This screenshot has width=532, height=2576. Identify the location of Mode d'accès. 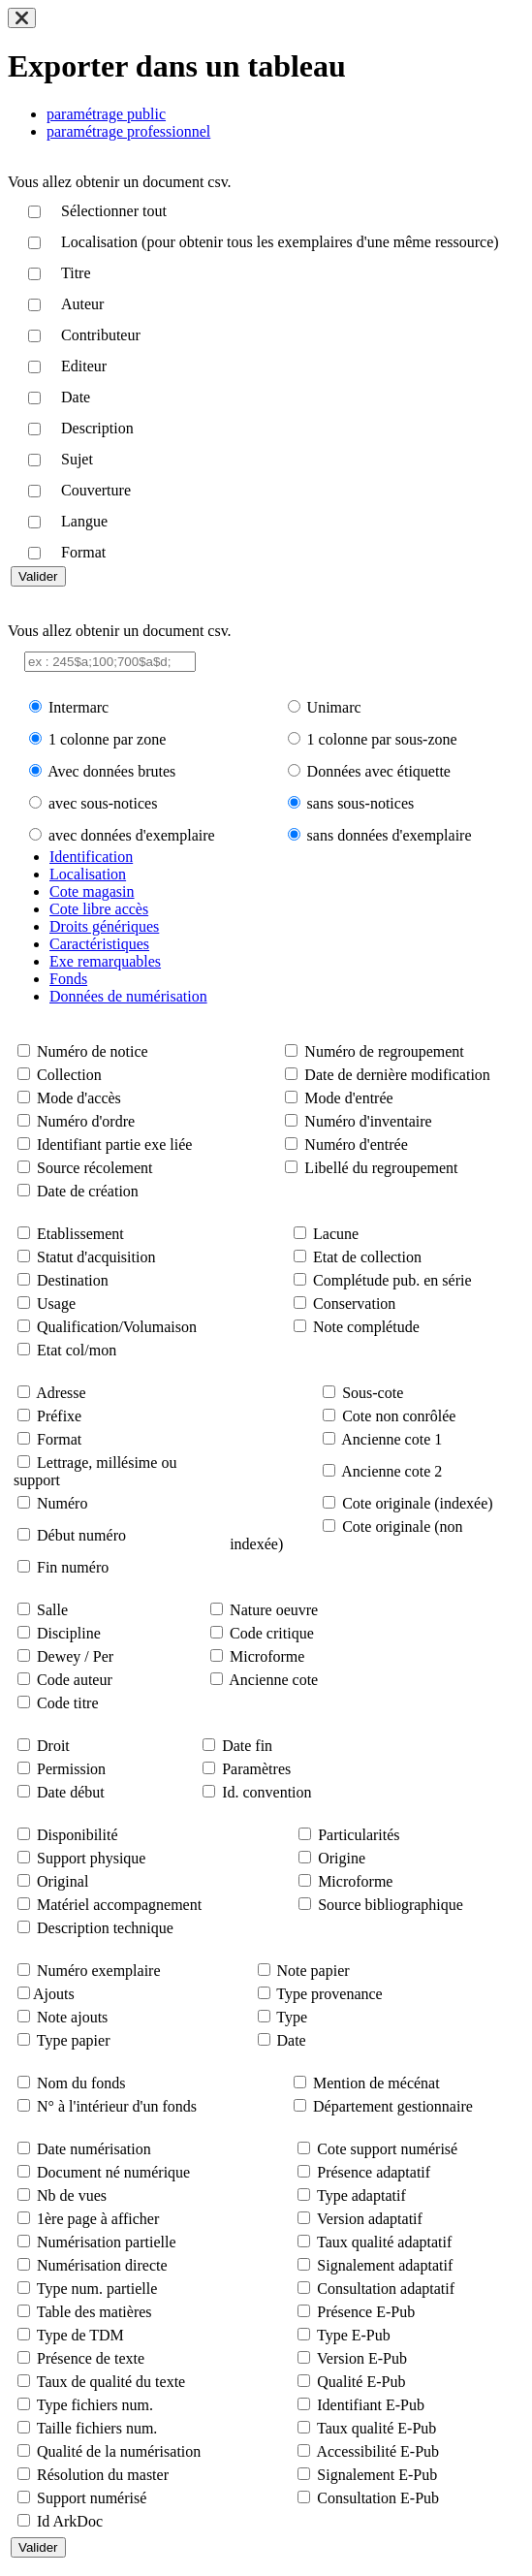
(79, 1098).